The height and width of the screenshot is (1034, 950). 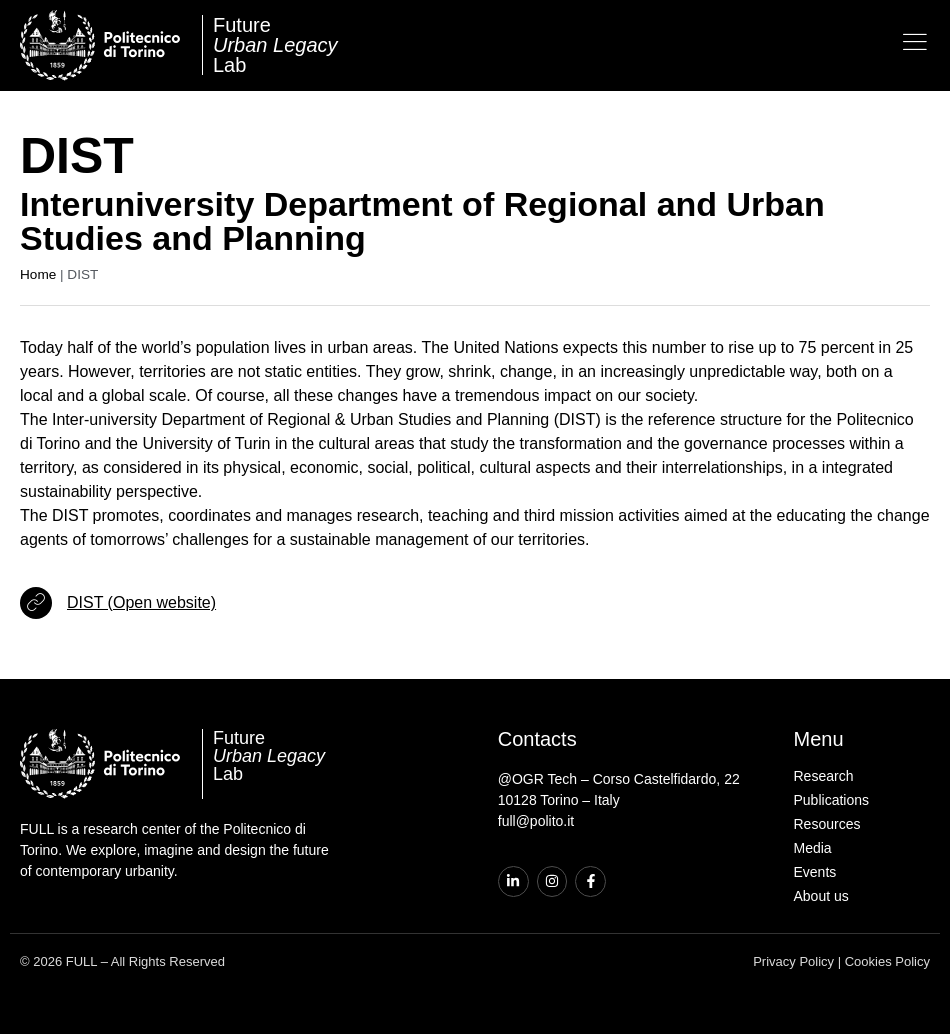 I want to click on [DIST (Open website)], so click(x=36, y=603).